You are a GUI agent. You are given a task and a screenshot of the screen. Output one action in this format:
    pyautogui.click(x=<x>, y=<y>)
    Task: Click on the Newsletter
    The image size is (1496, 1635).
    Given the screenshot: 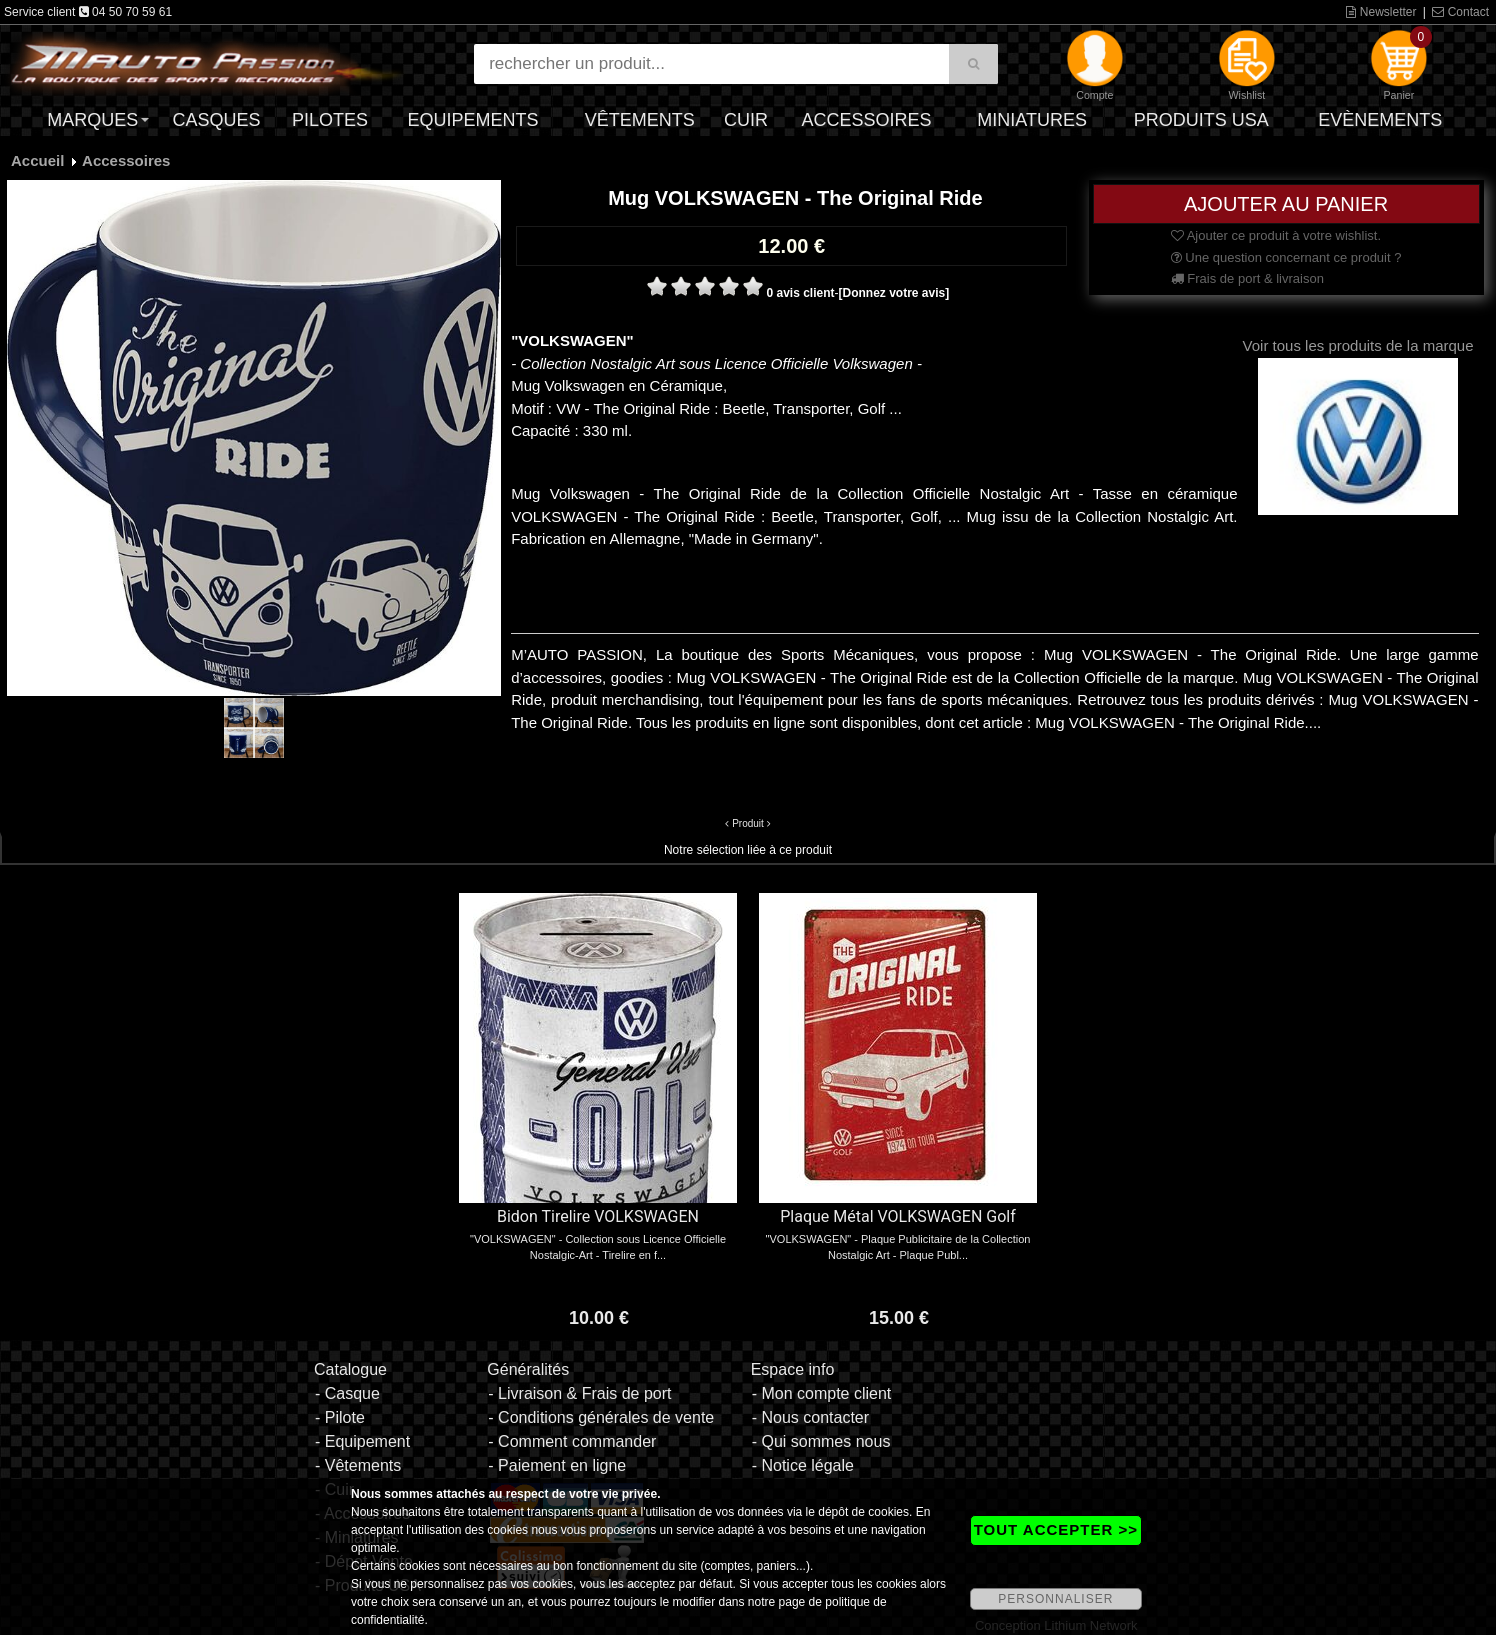 What is the action you would take?
    pyautogui.click(x=1381, y=12)
    